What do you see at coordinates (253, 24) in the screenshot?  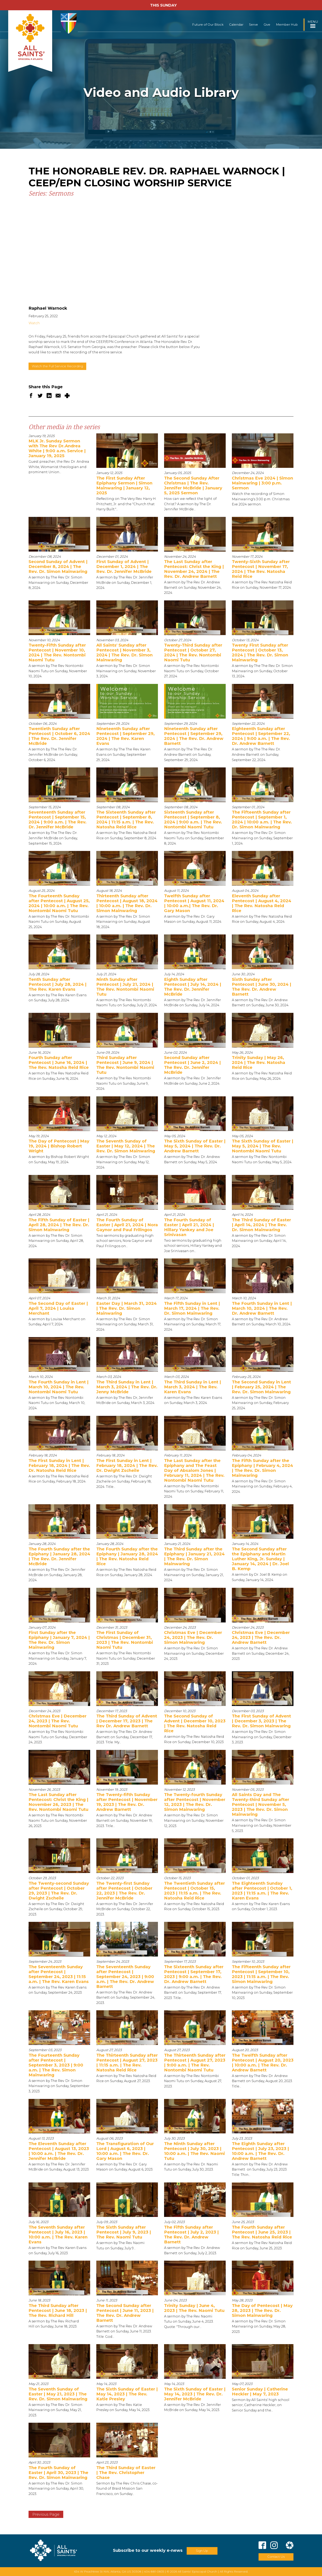 I see `Serve` at bounding box center [253, 24].